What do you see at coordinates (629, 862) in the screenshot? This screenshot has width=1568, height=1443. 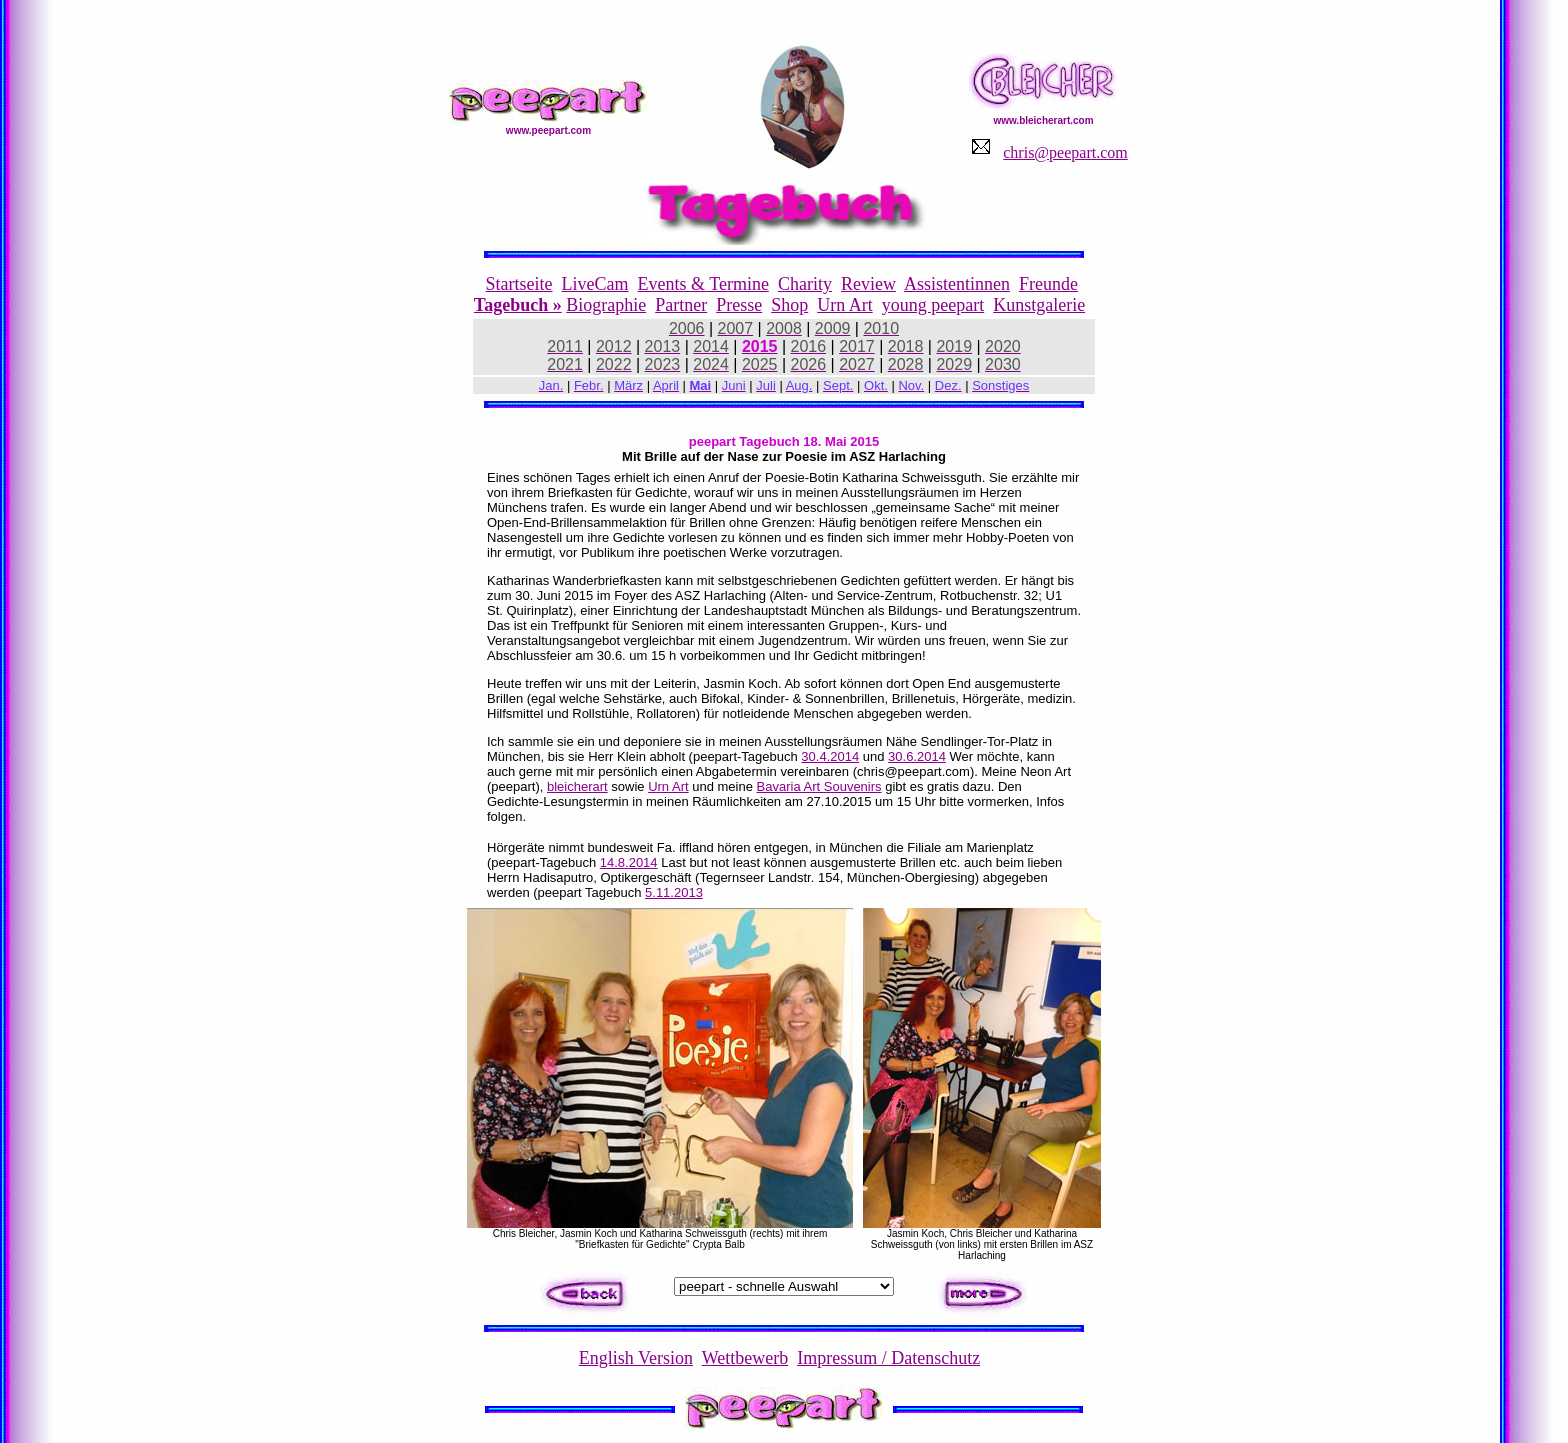 I see `14.8.2014` at bounding box center [629, 862].